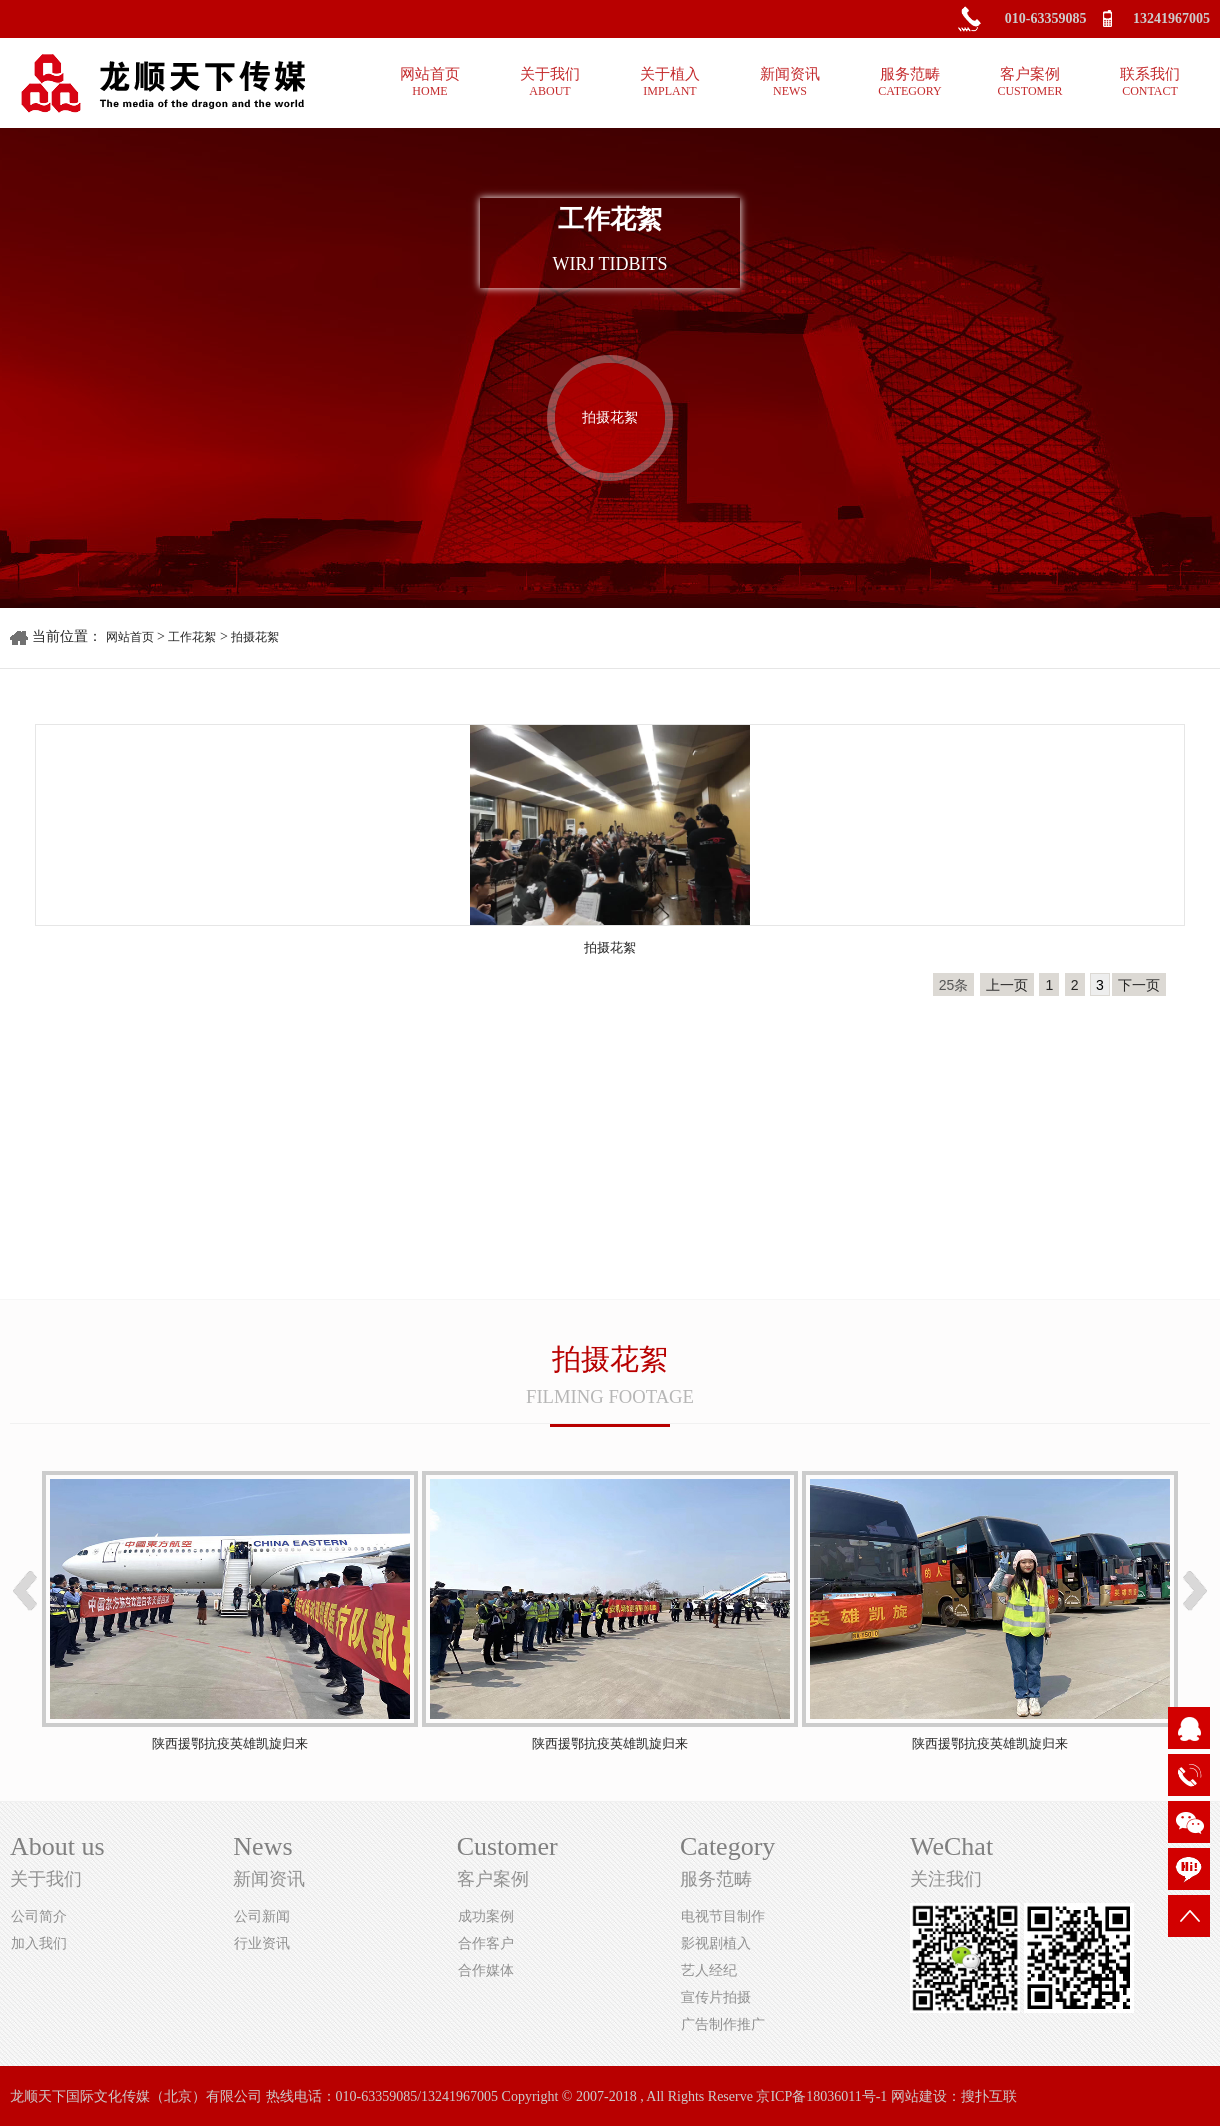 This screenshot has width=1220, height=2126. I want to click on 上一页, so click(1007, 985).